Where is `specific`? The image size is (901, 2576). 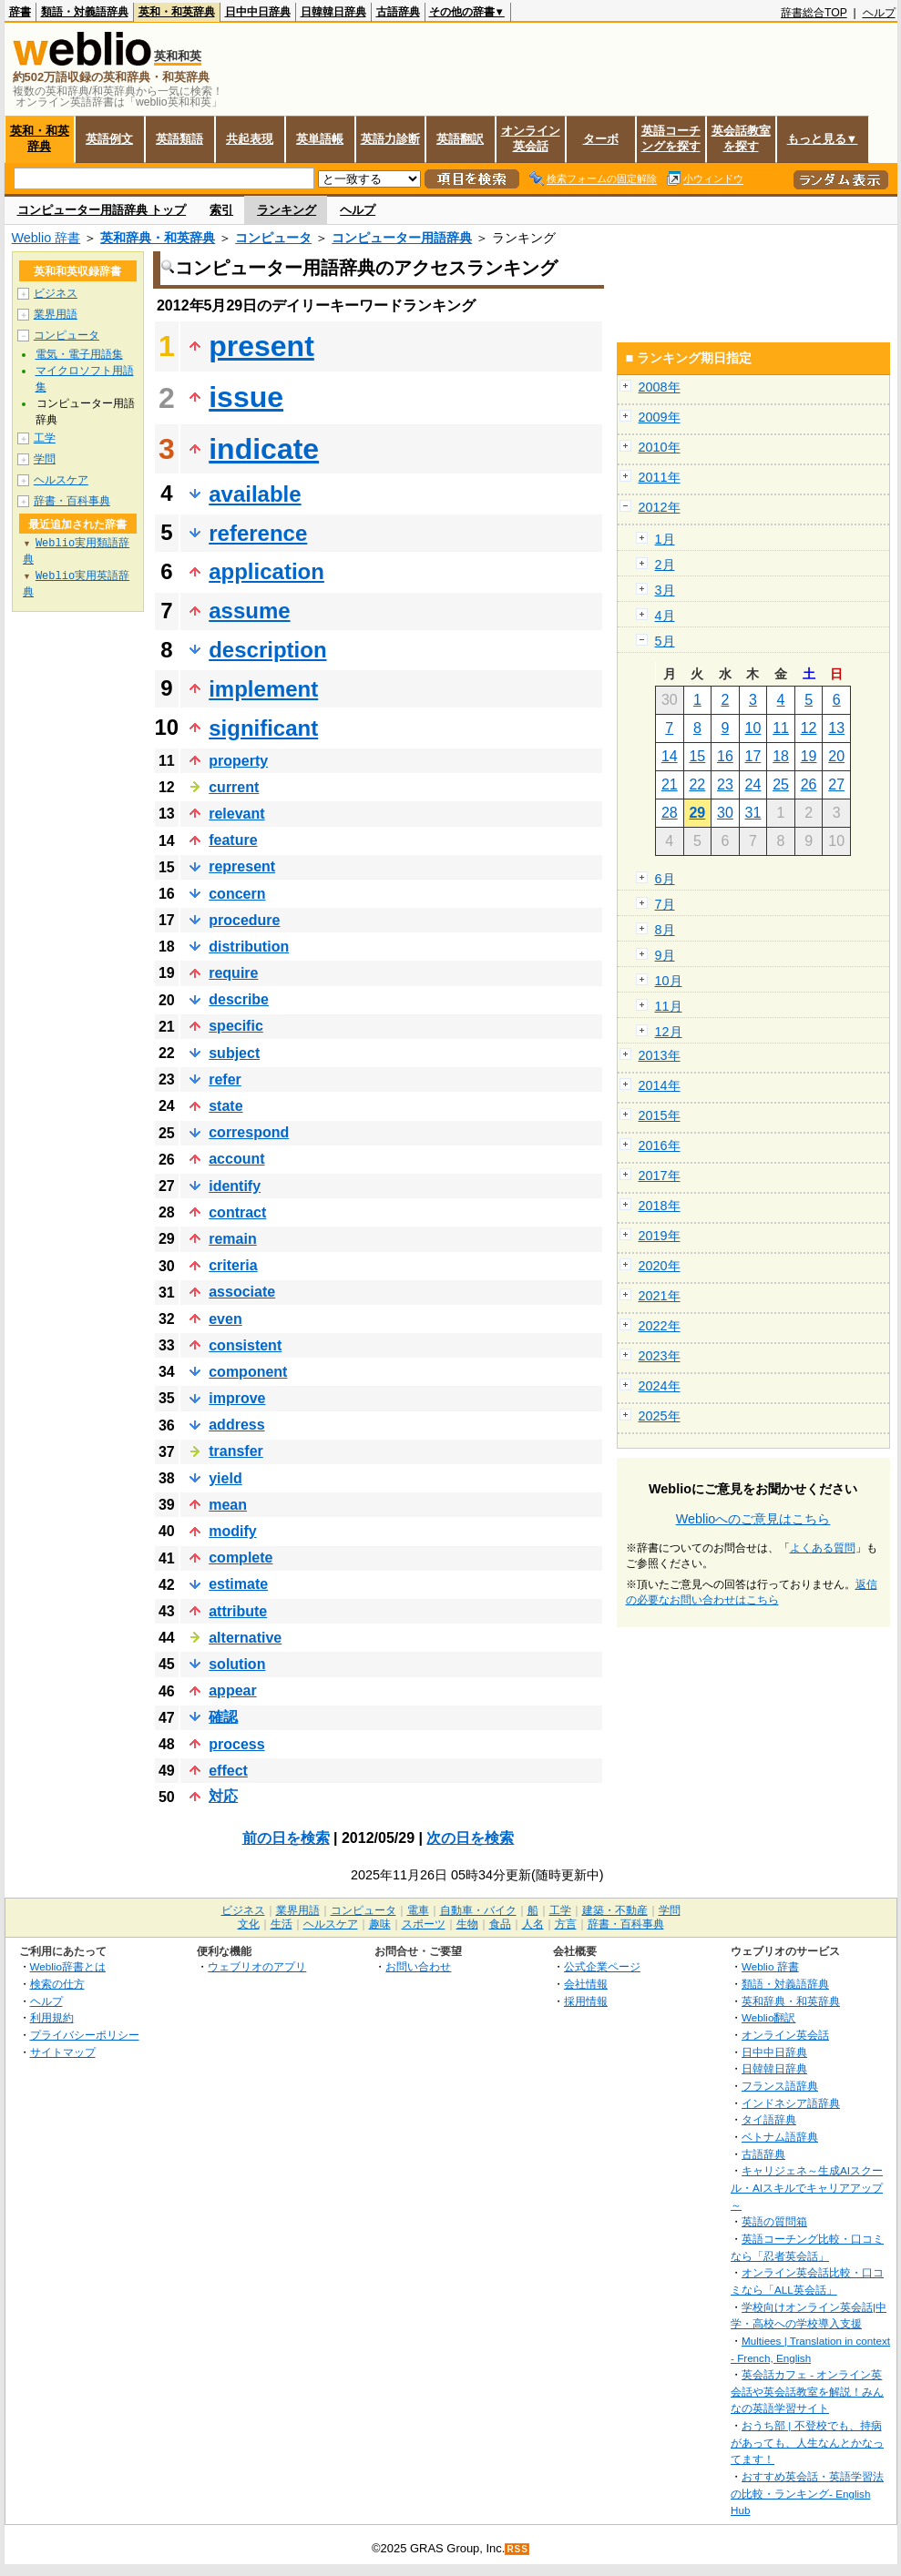
specific is located at coordinates (236, 1025).